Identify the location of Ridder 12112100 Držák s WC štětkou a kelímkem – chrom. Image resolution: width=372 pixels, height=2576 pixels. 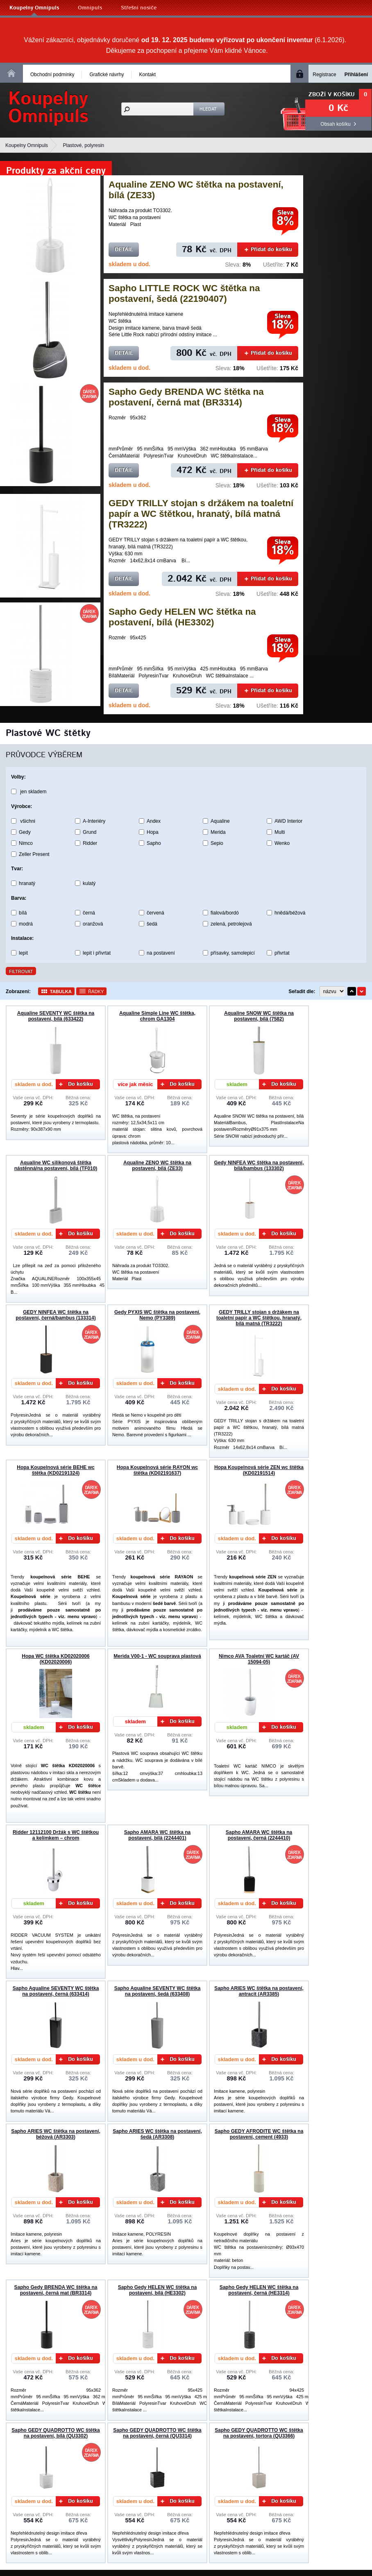
(56, 1835).